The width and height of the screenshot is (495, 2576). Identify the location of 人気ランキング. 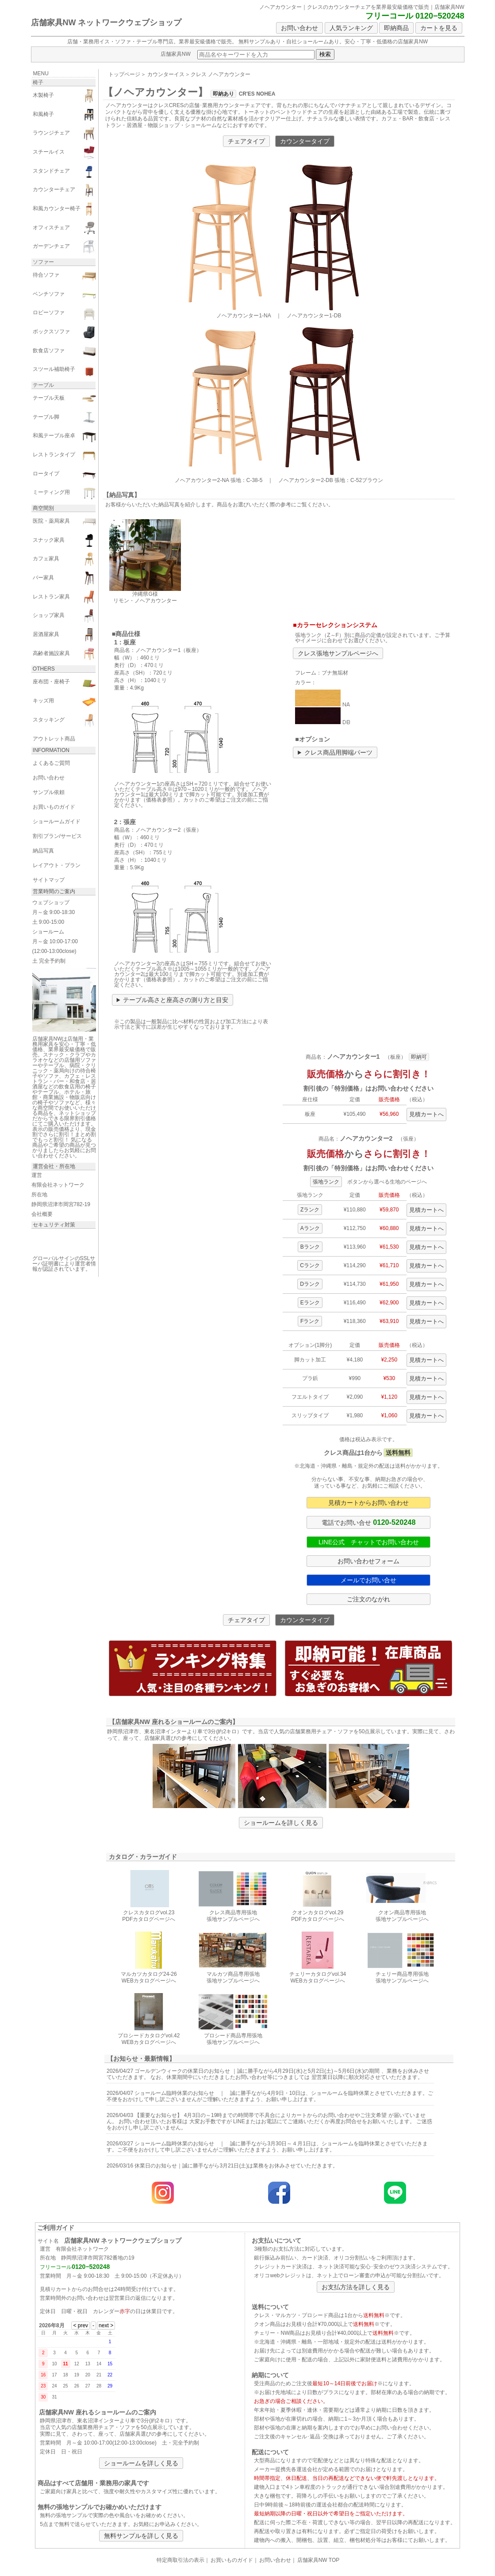
(351, 27).